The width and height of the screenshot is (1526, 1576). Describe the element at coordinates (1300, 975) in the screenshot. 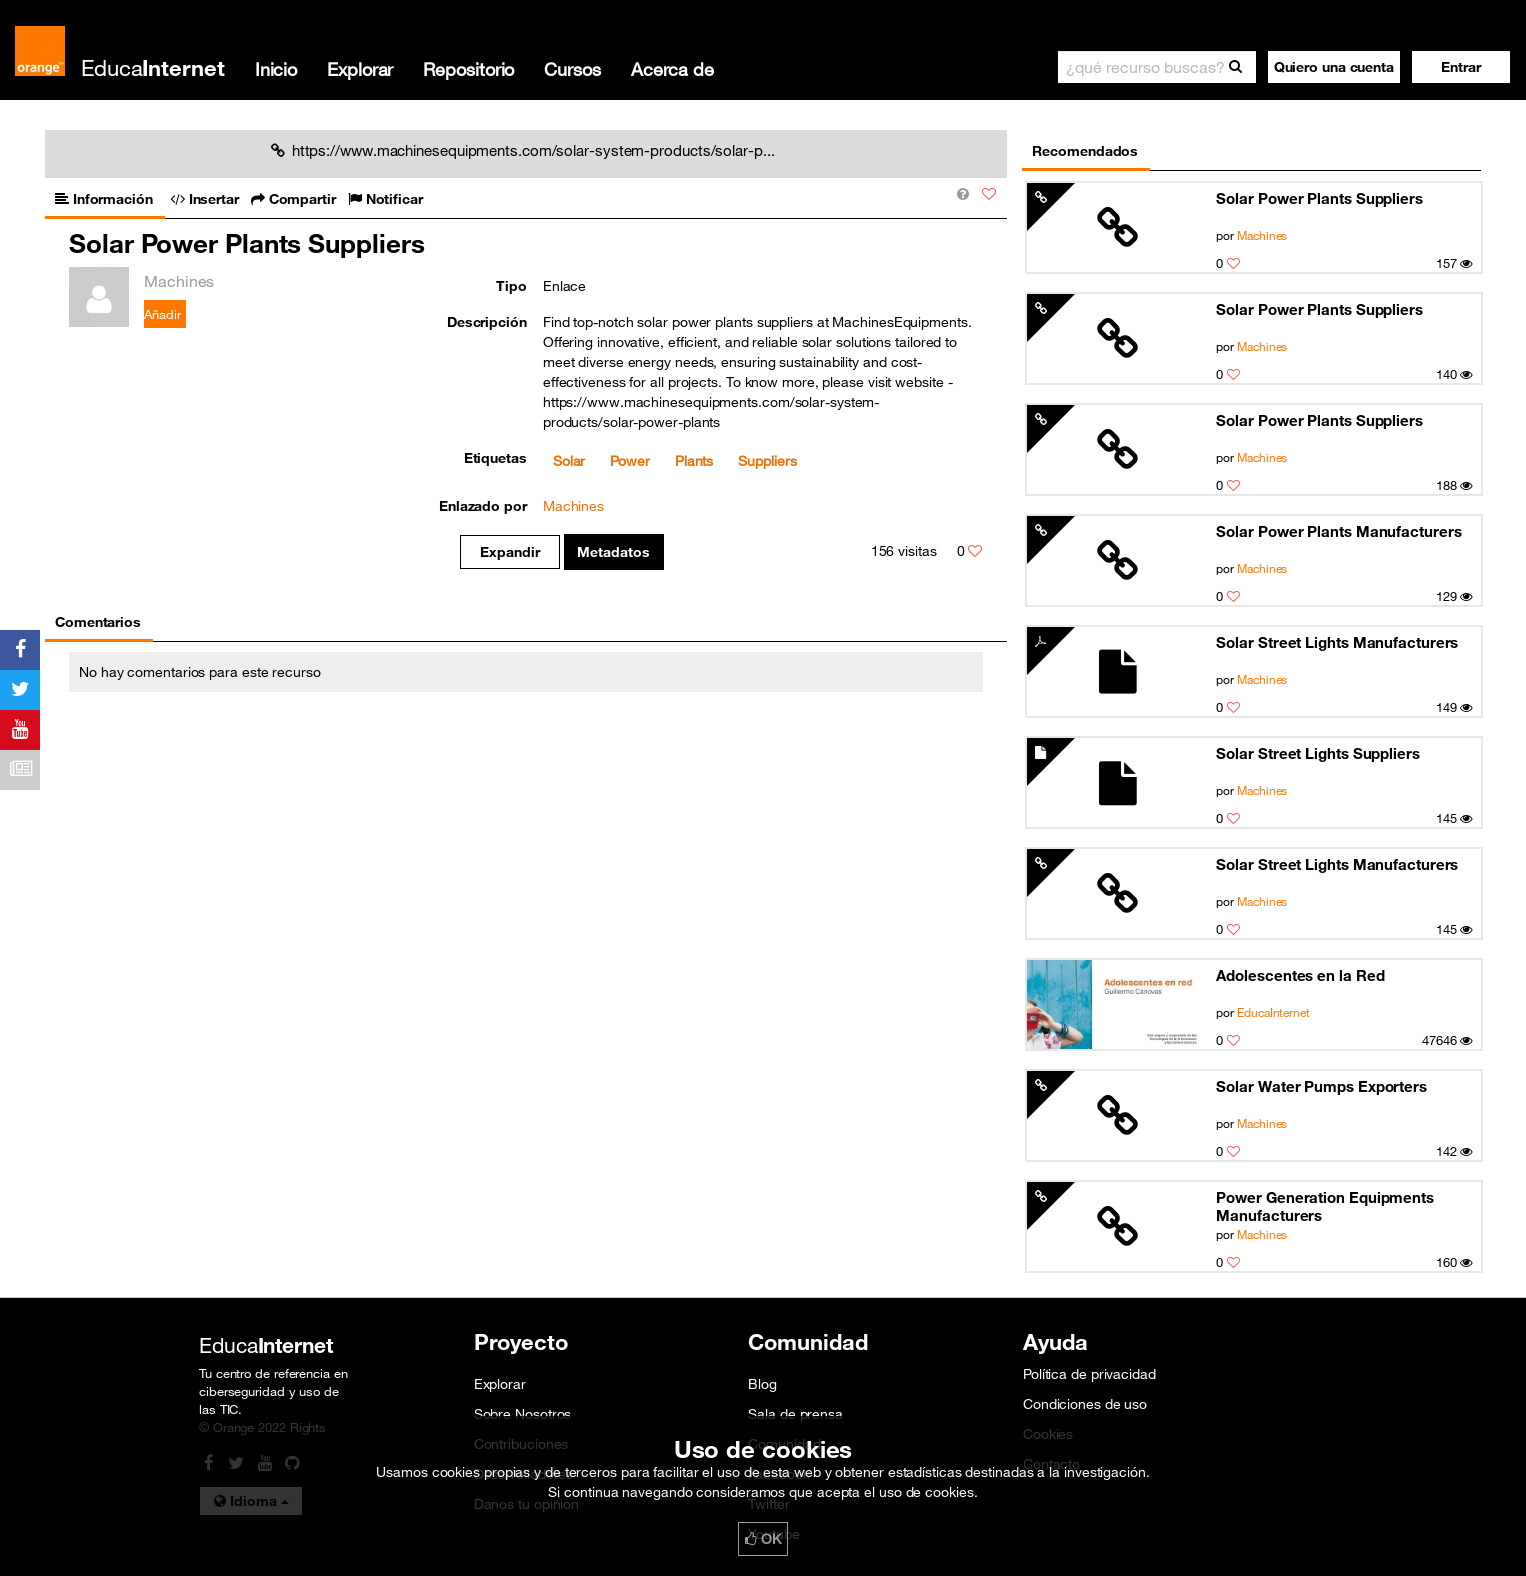

I see `Adolescentes en la Red` at that location.